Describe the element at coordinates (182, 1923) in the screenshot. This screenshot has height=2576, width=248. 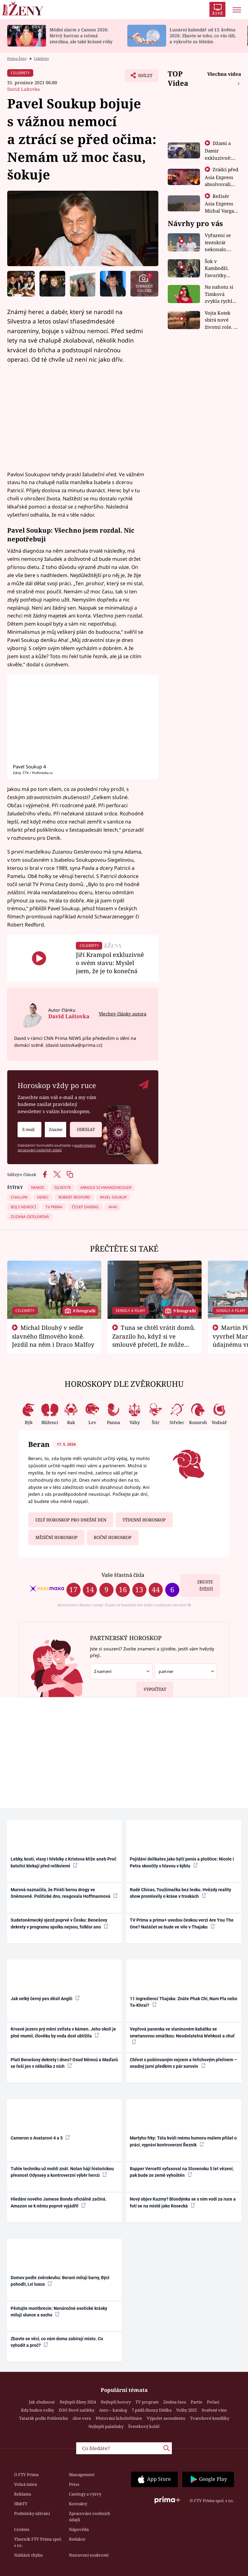
I see `TV Prima a prima+ uvedou českou verzi Are You The One? Natáčet se bude ve vile v Thajsku` at that location.